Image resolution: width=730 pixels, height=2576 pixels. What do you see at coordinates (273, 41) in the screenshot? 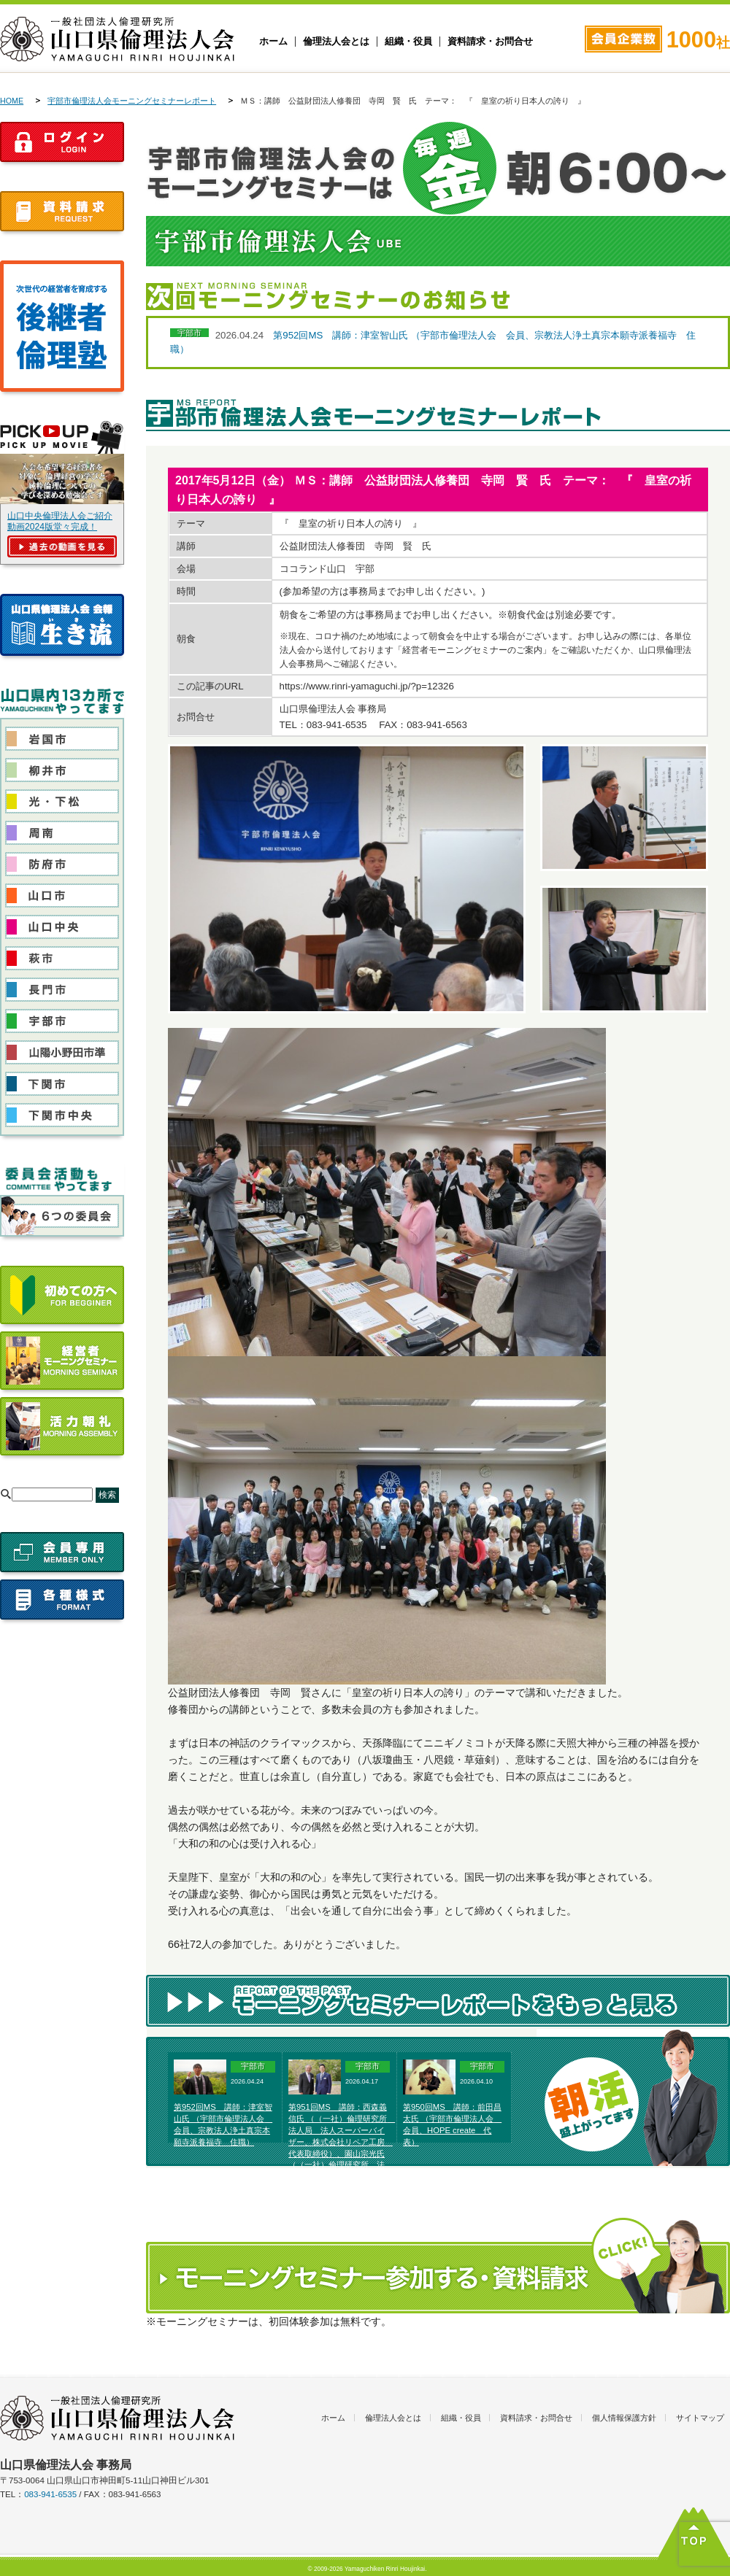
I see `ホーム` at bounding box center [273, 41].